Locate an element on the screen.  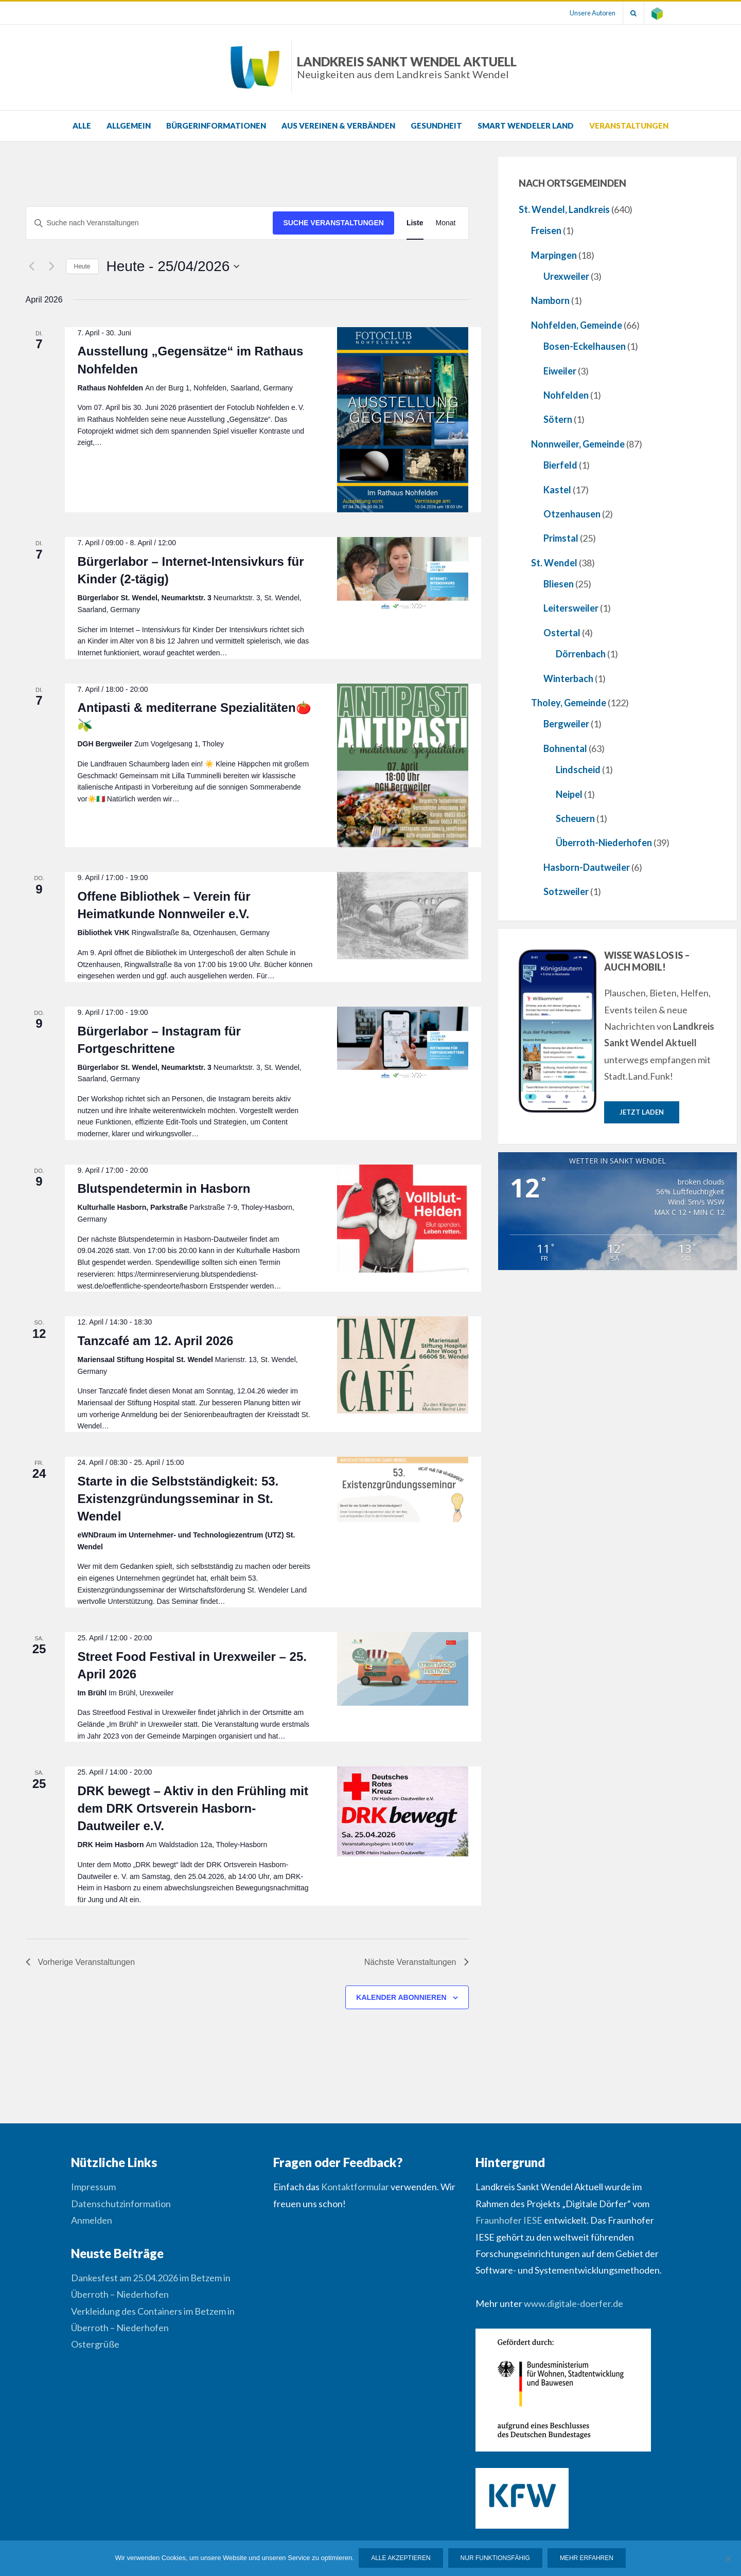
Bergweiler is located at coordinates (566, 723).